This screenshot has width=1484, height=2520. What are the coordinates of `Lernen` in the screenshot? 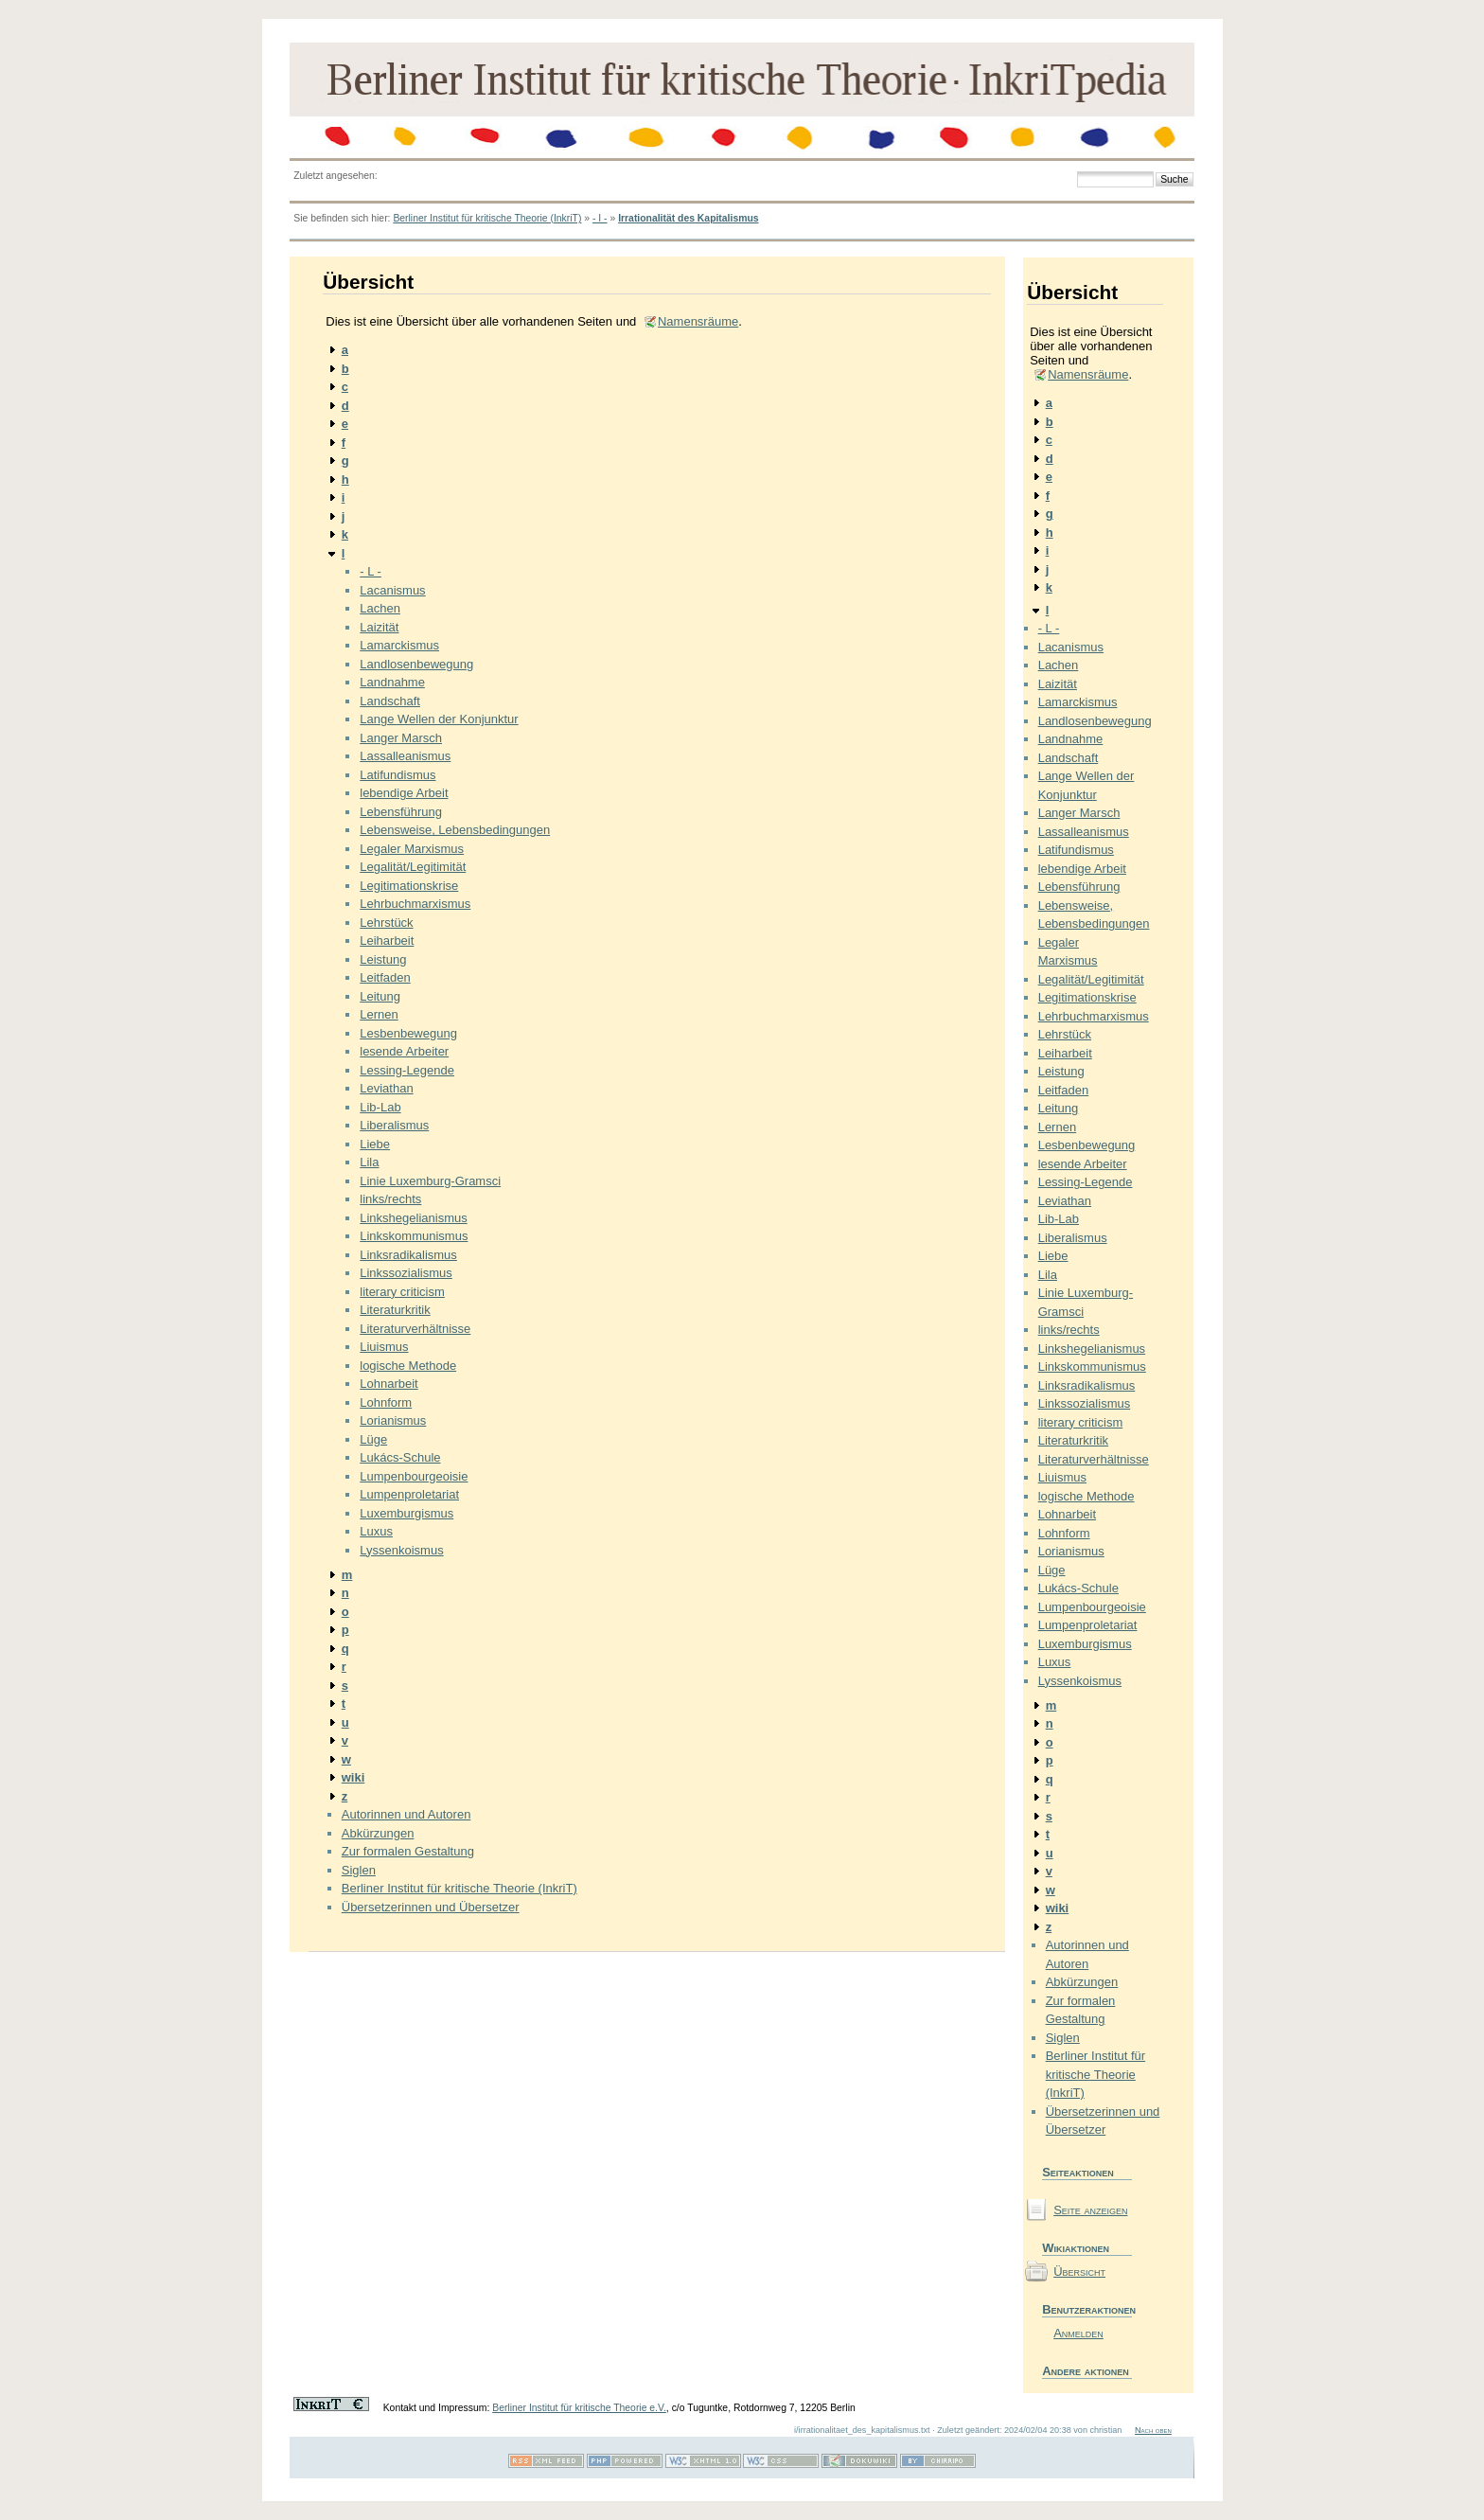 It's located at (379, 1014).